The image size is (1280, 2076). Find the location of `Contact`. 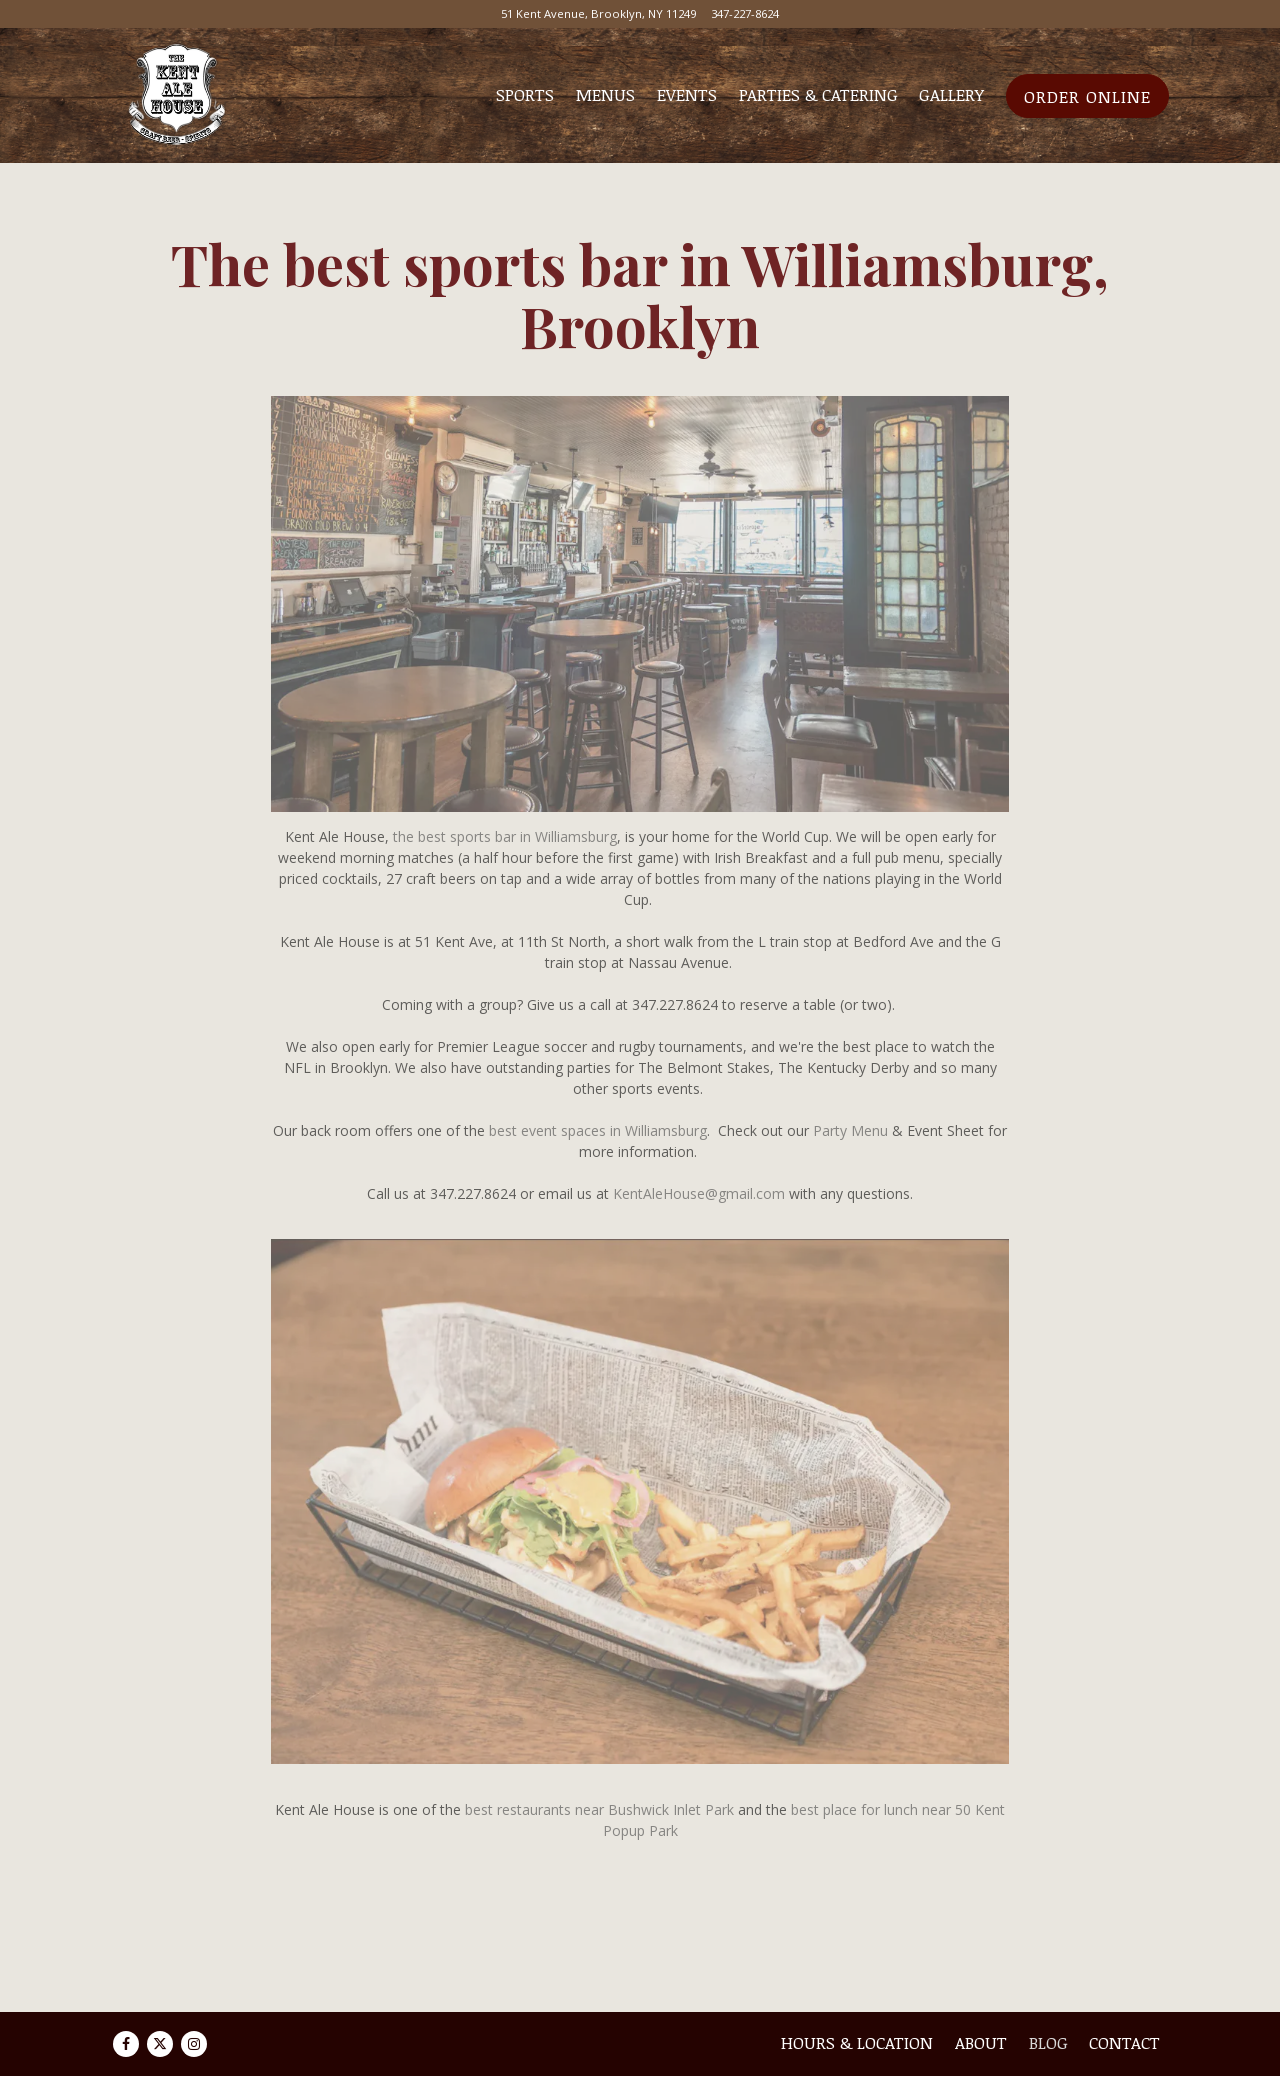

Contact is located at coordinates (1124, 2042).